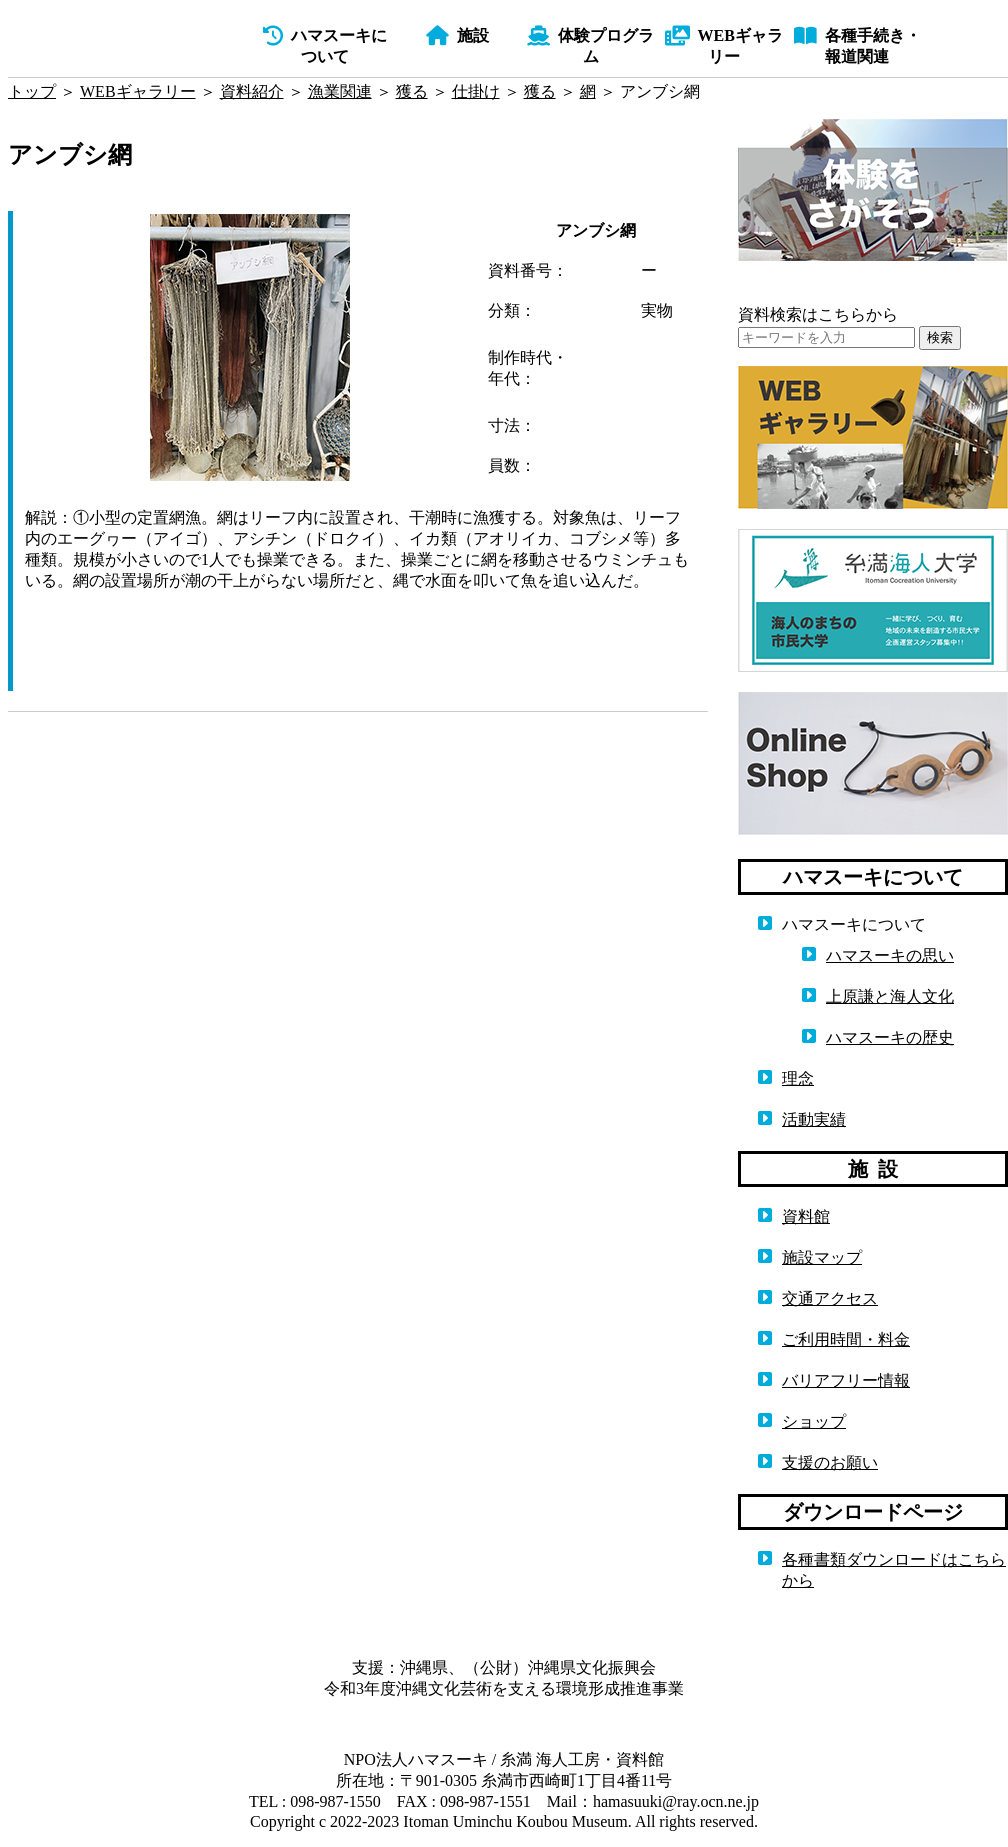 This screenshot has width=1008, height=1847. I want to click on トップ, so click(32, 91).